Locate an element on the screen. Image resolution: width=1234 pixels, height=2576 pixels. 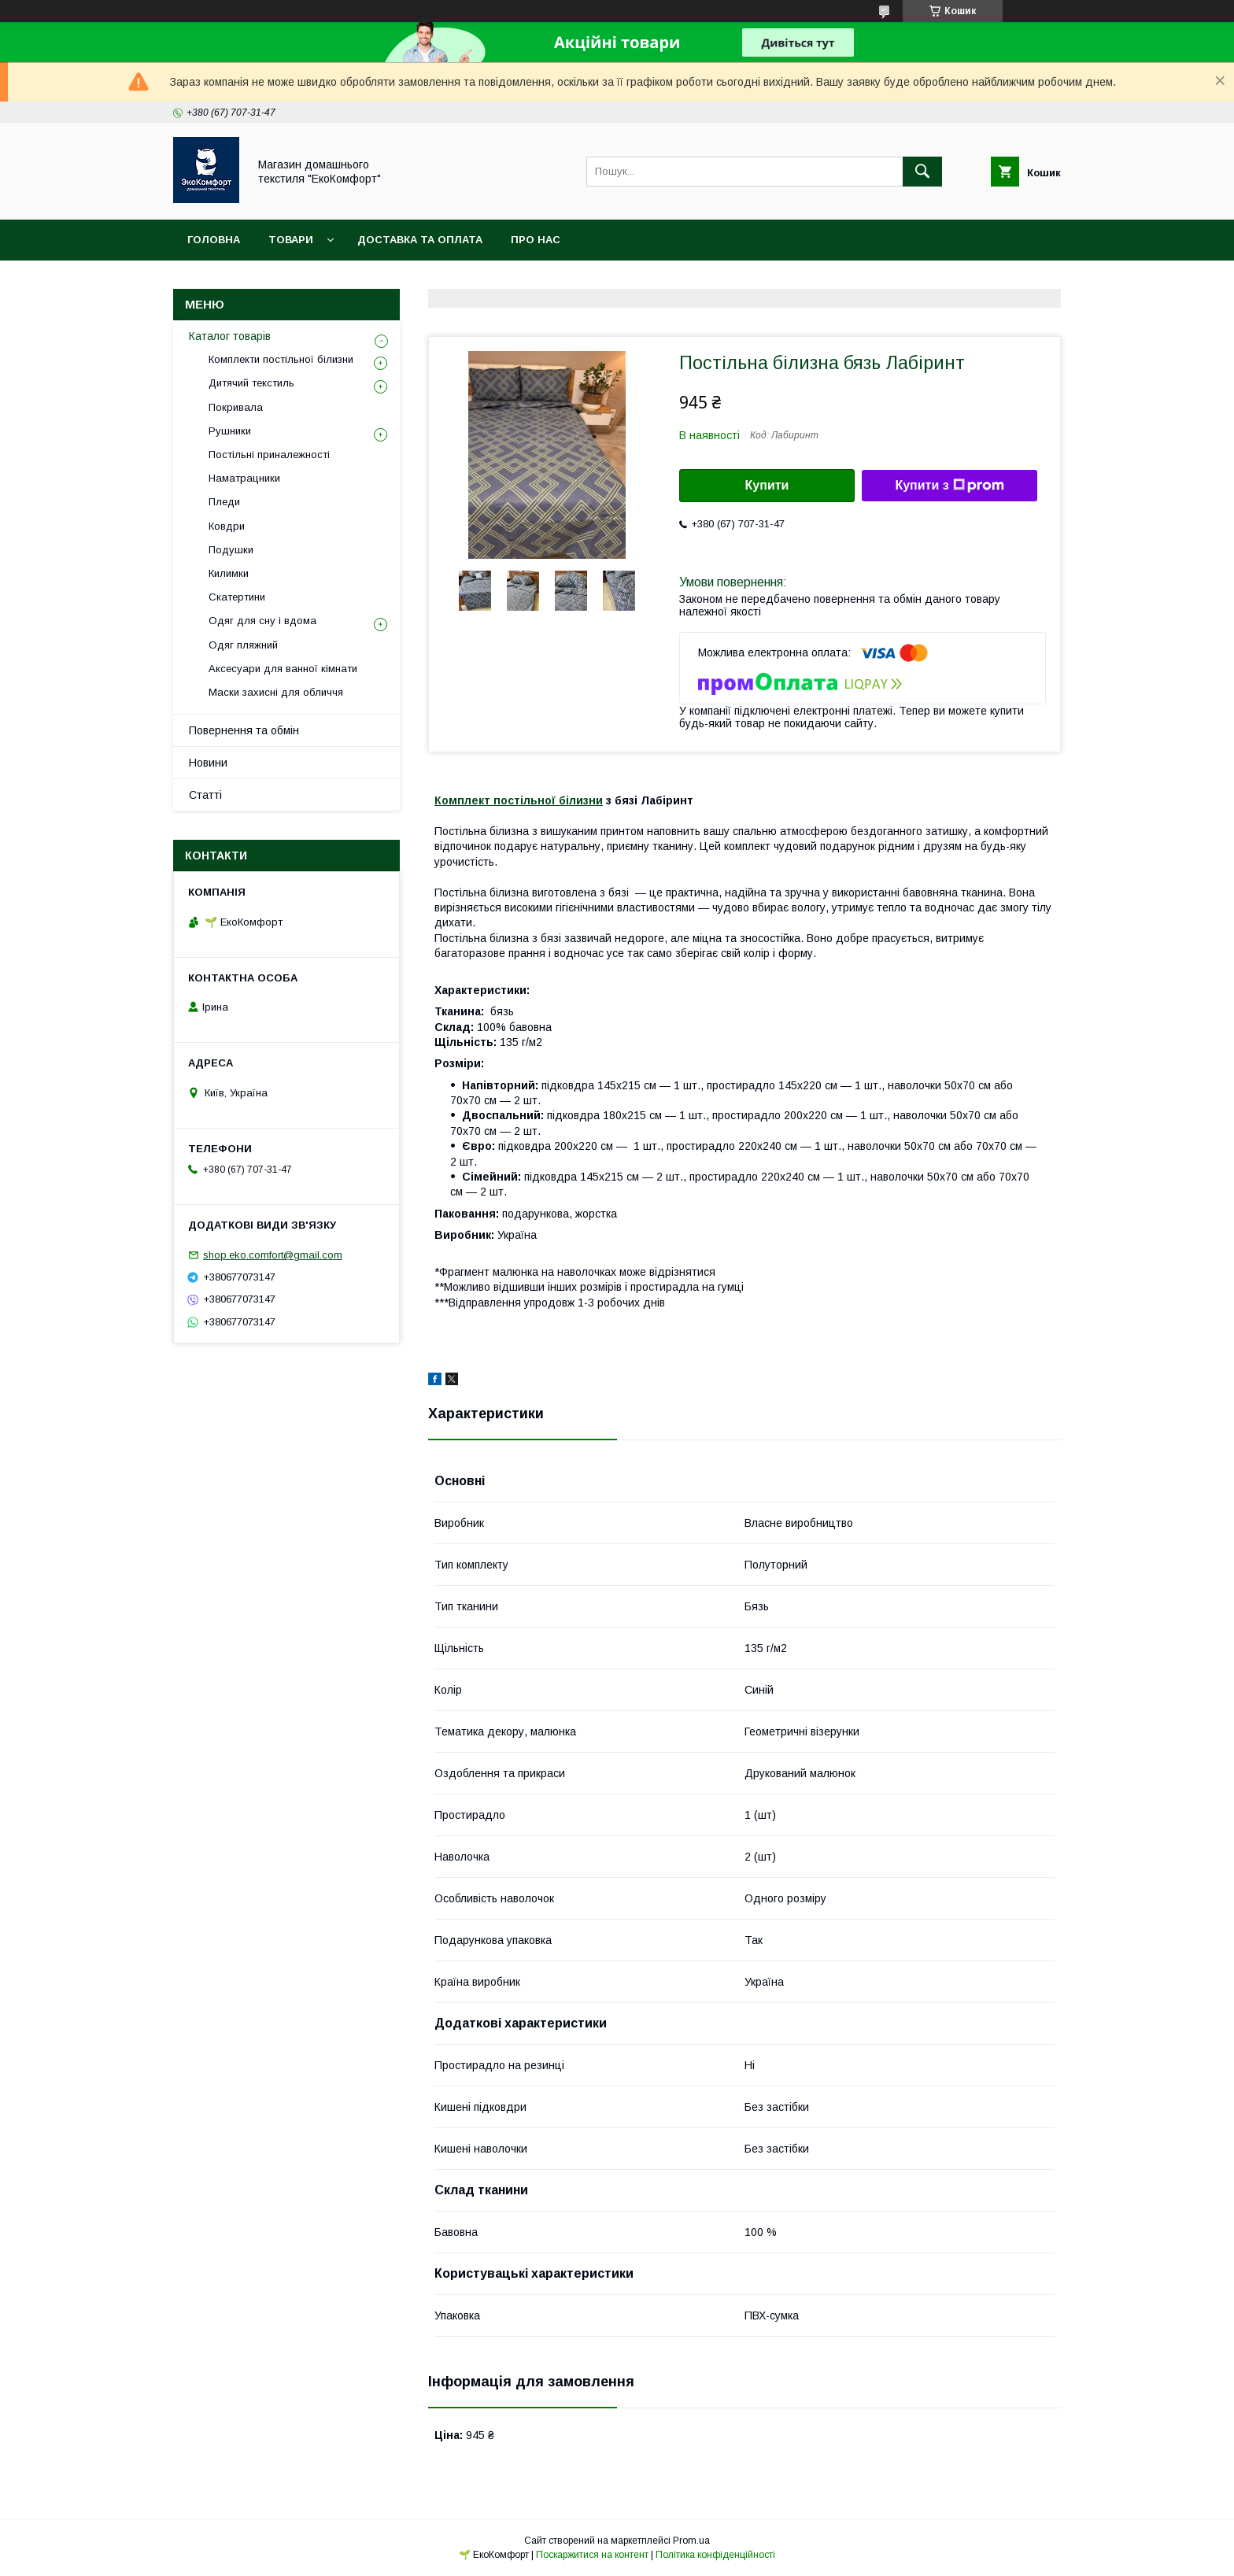
Аксесуари для ванної кімнати is located at coordinates (283, 668).